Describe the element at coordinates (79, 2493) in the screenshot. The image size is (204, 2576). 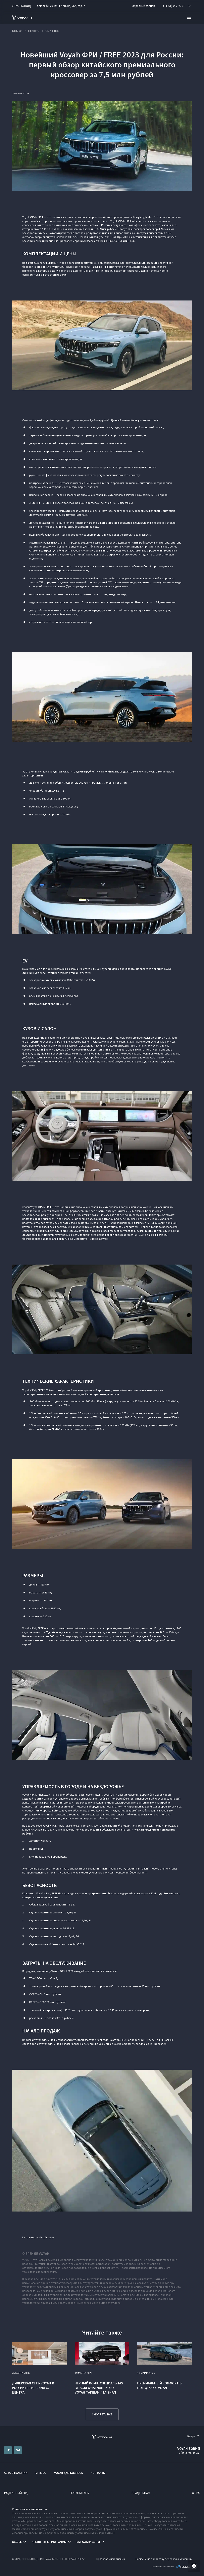
I see `Покупателям` at that location.